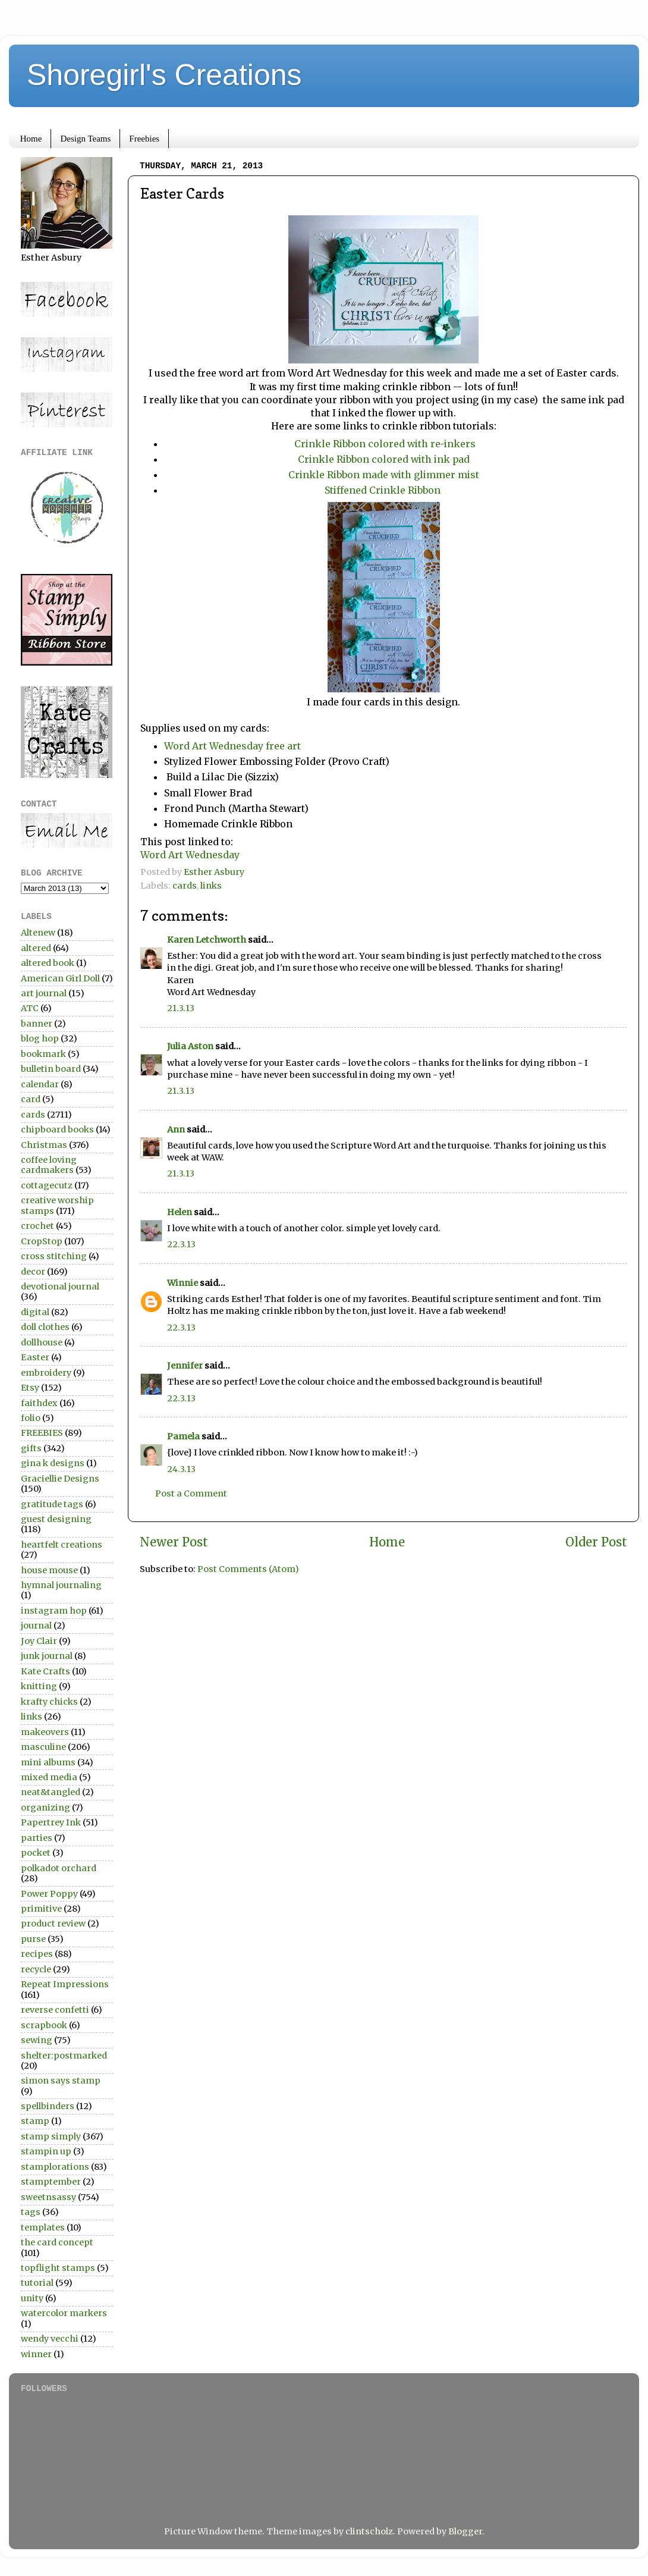 This screenshot has height=2576, width=648. What do you see at coordinates (44, 2025) in the screenshot?
I see `scrapbook` at bounding box center [44, 2025].